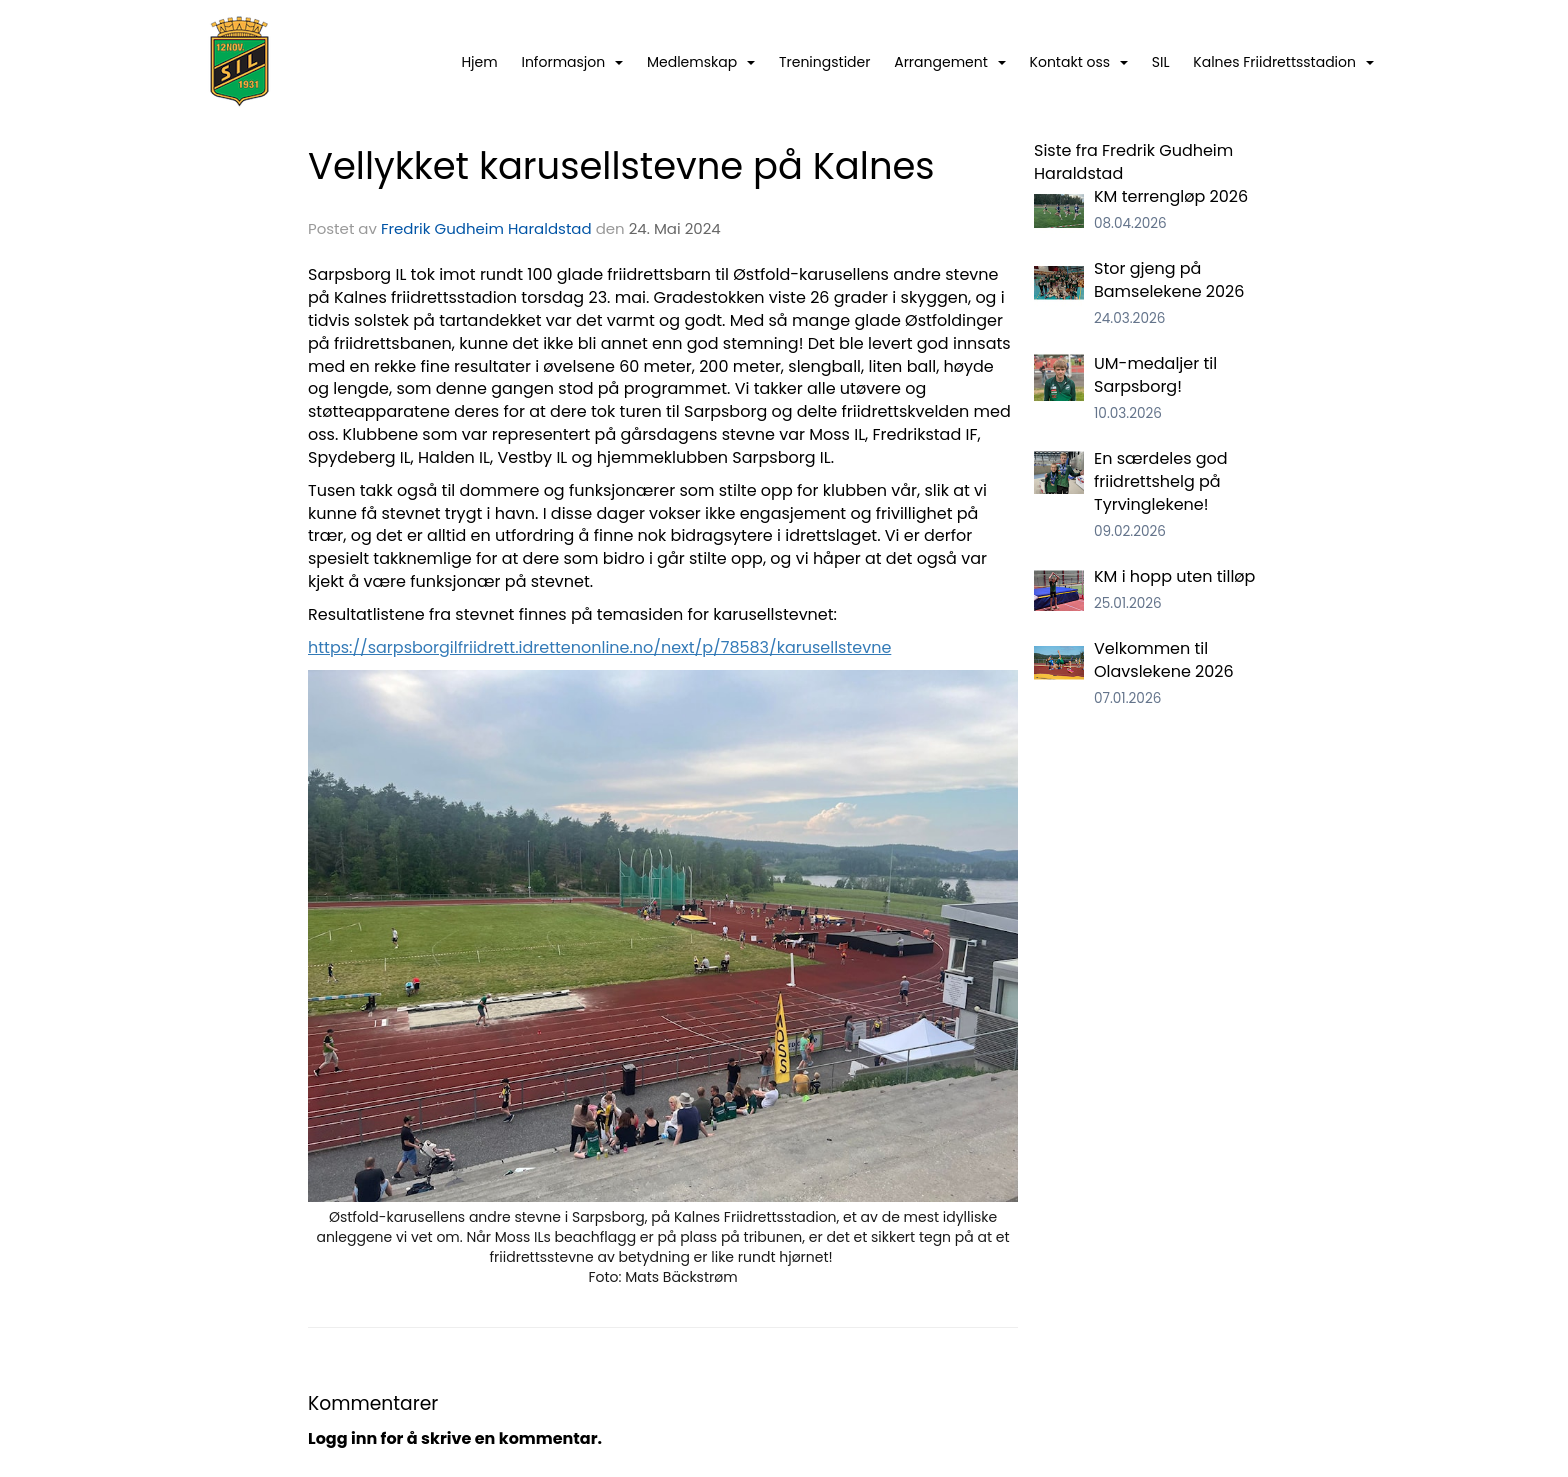 Image resolution: width=1568 pixels, height=1477 pixels. What do you see at coordinates (1079, 62) in the screenshot?
I see `Kontakt oss` at bounding box center [1079, 62].